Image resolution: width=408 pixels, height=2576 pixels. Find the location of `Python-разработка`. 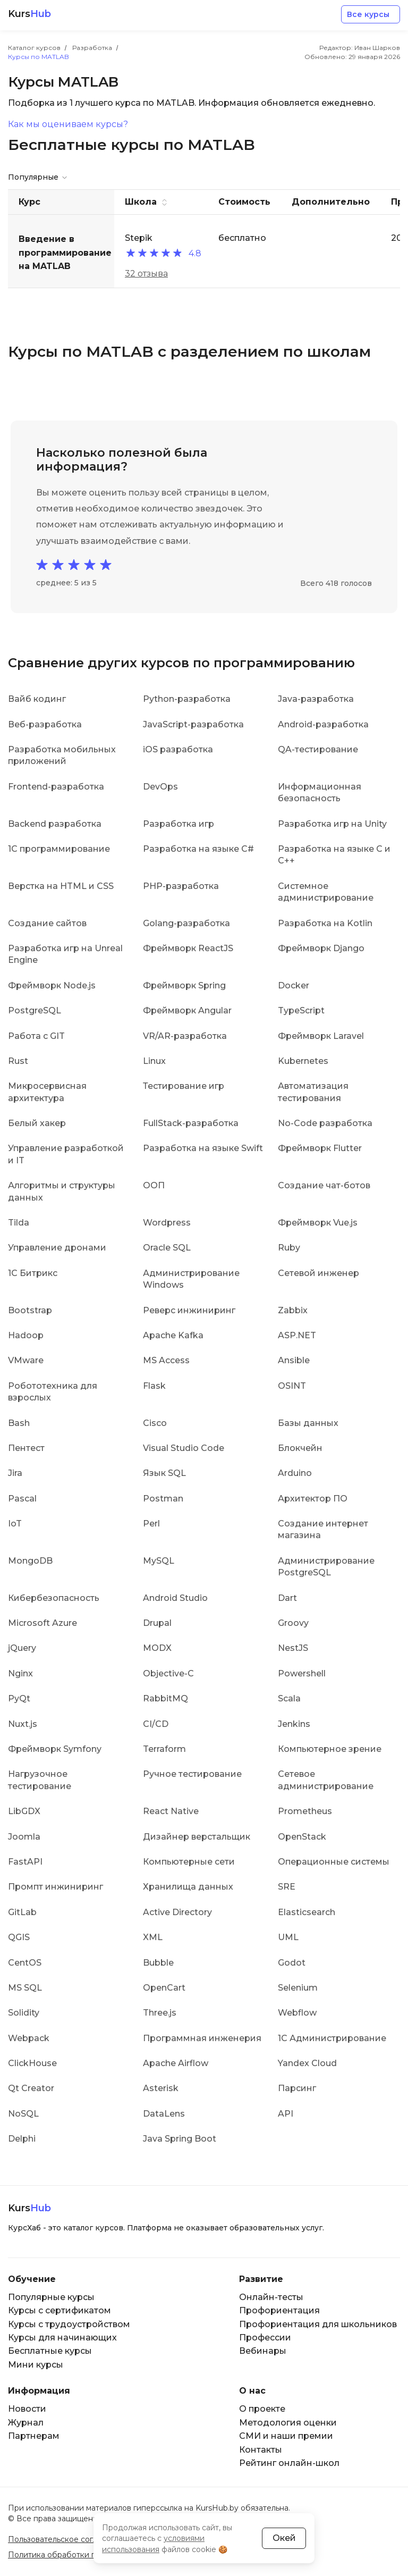

Python-разработка is located at coordinates (187, 699).